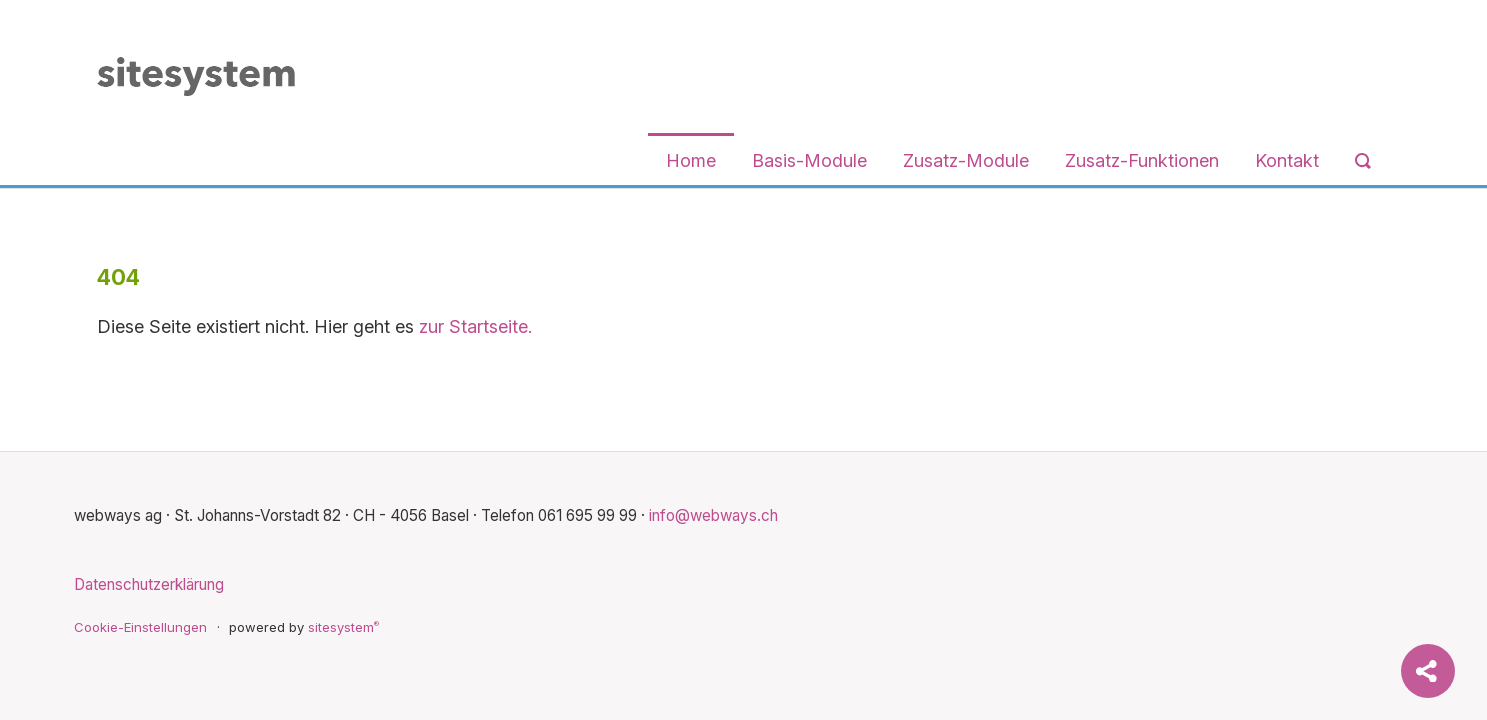  Describe the element at coordinates (475, 326) in the screenshot. I see `zur Startseite.` at that location.